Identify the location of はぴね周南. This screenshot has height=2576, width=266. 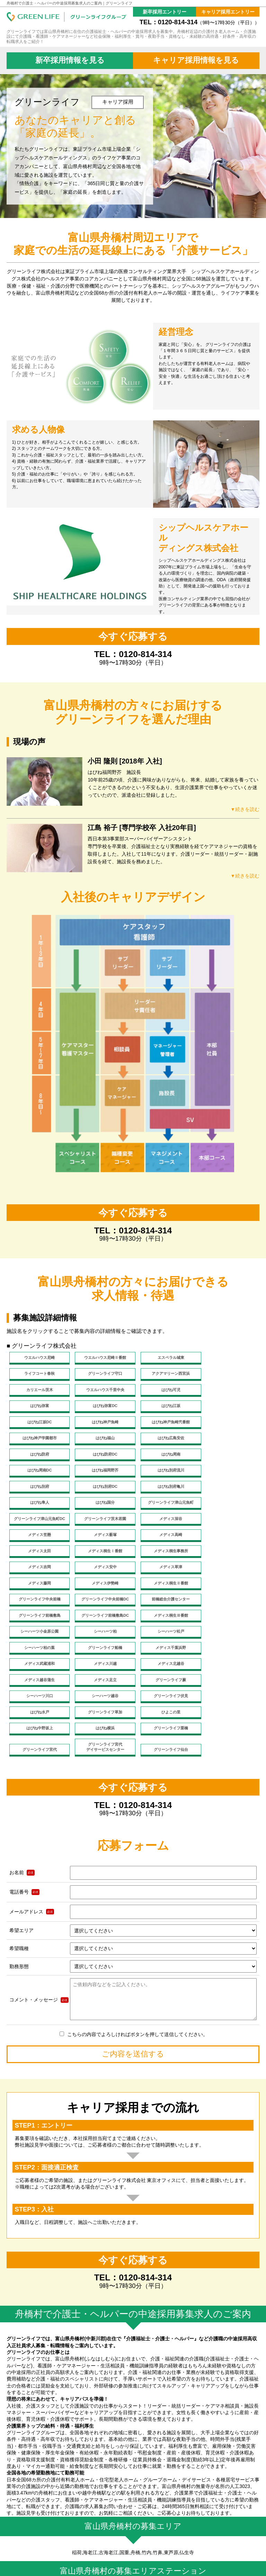
(38, 1440).